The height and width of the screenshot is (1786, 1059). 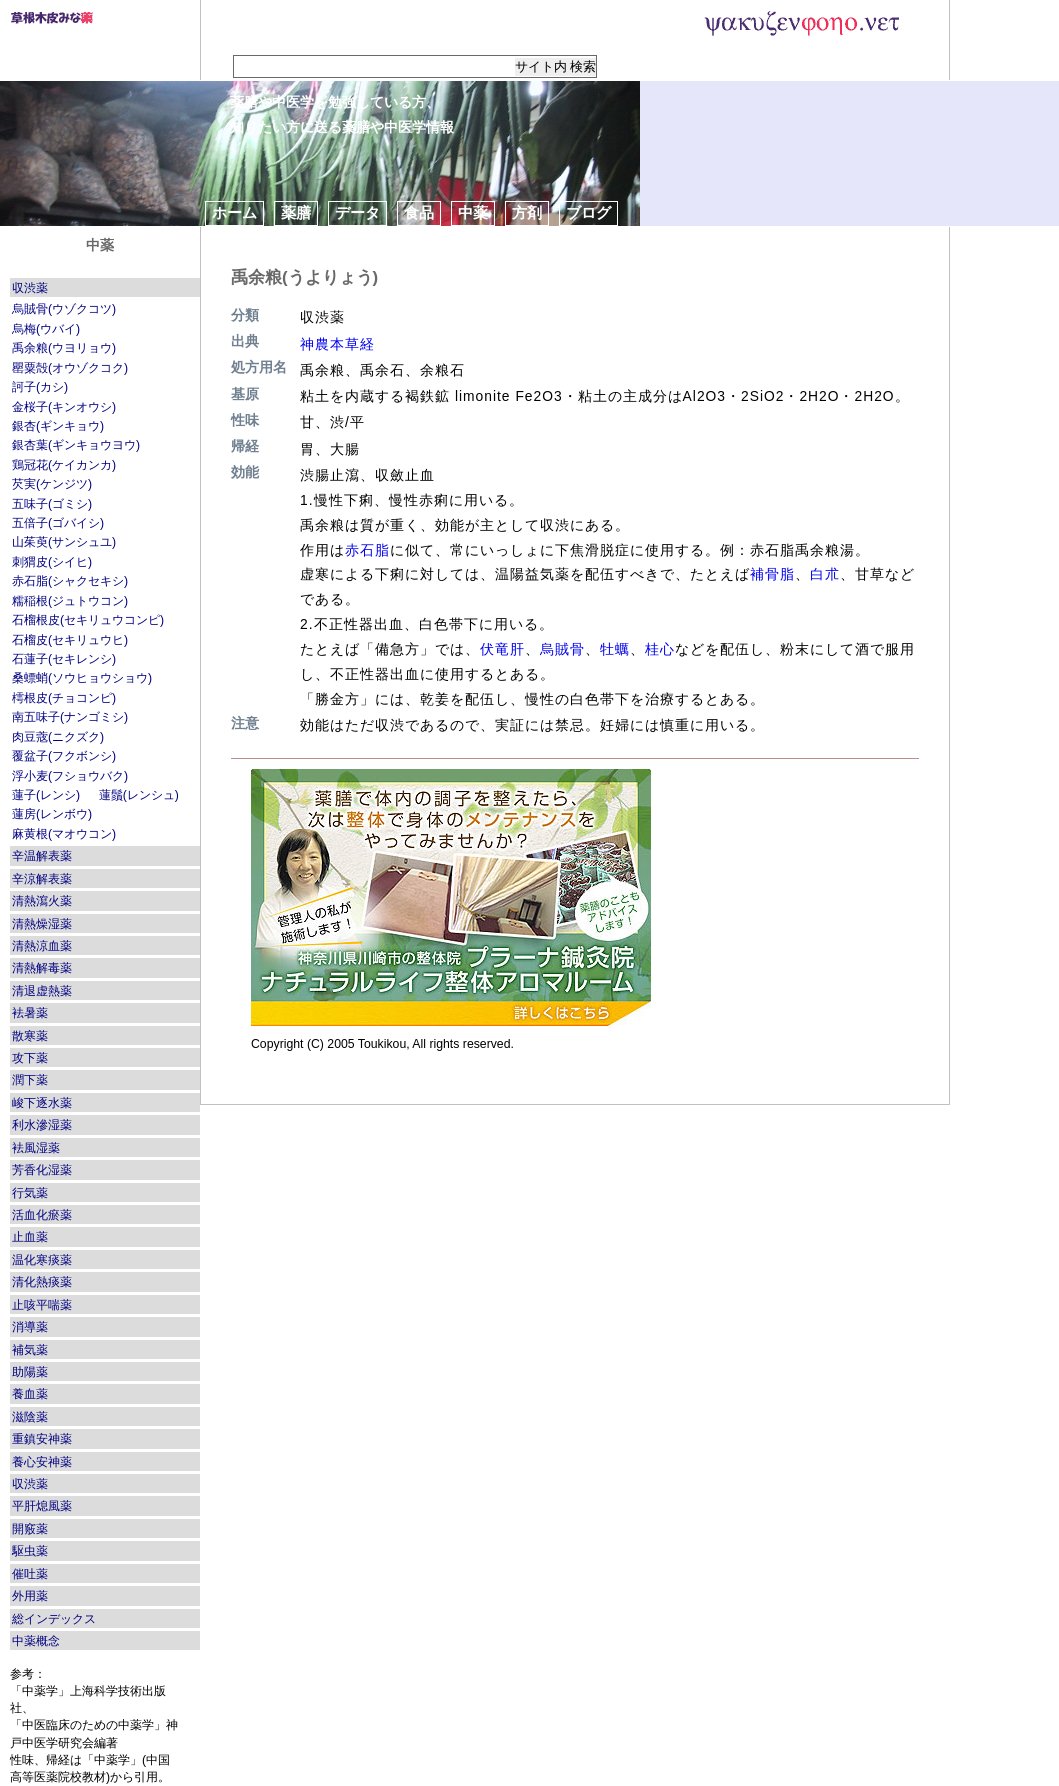 What do you see at coordinates (296, 212) in the screenshot?
I see `薬膳` at bounding box center [296, 212].